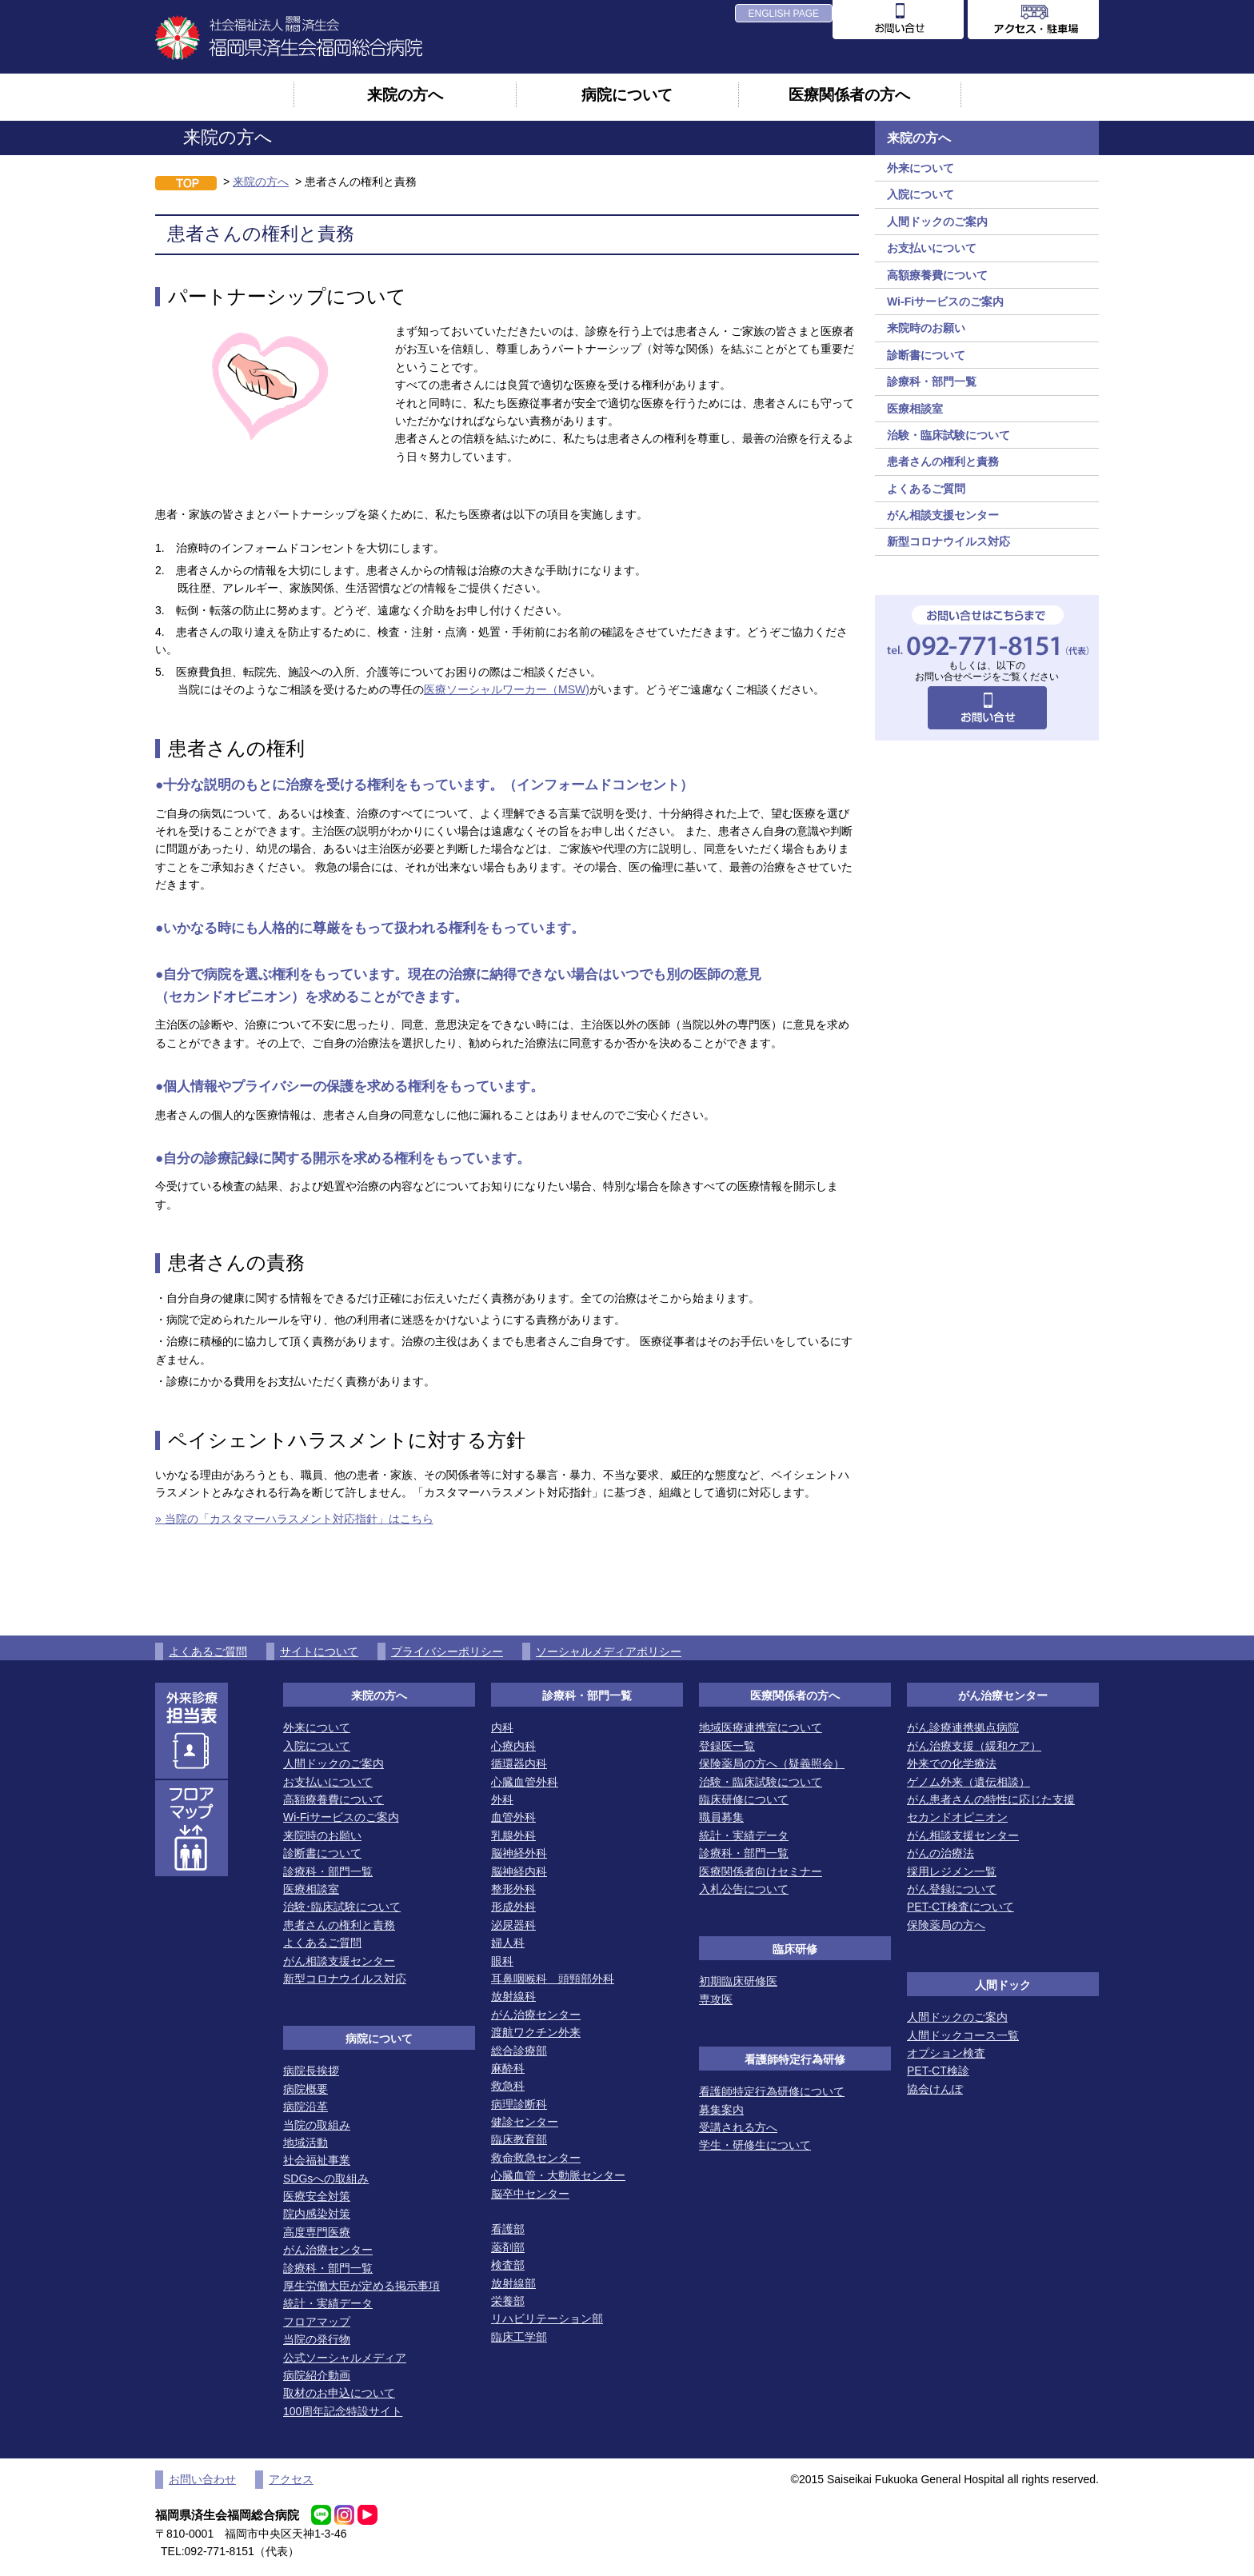  What do you see at coordinates (940, 1853) in the screenshot?
I see `がんの治療法` at bounding box center [940, 1853].